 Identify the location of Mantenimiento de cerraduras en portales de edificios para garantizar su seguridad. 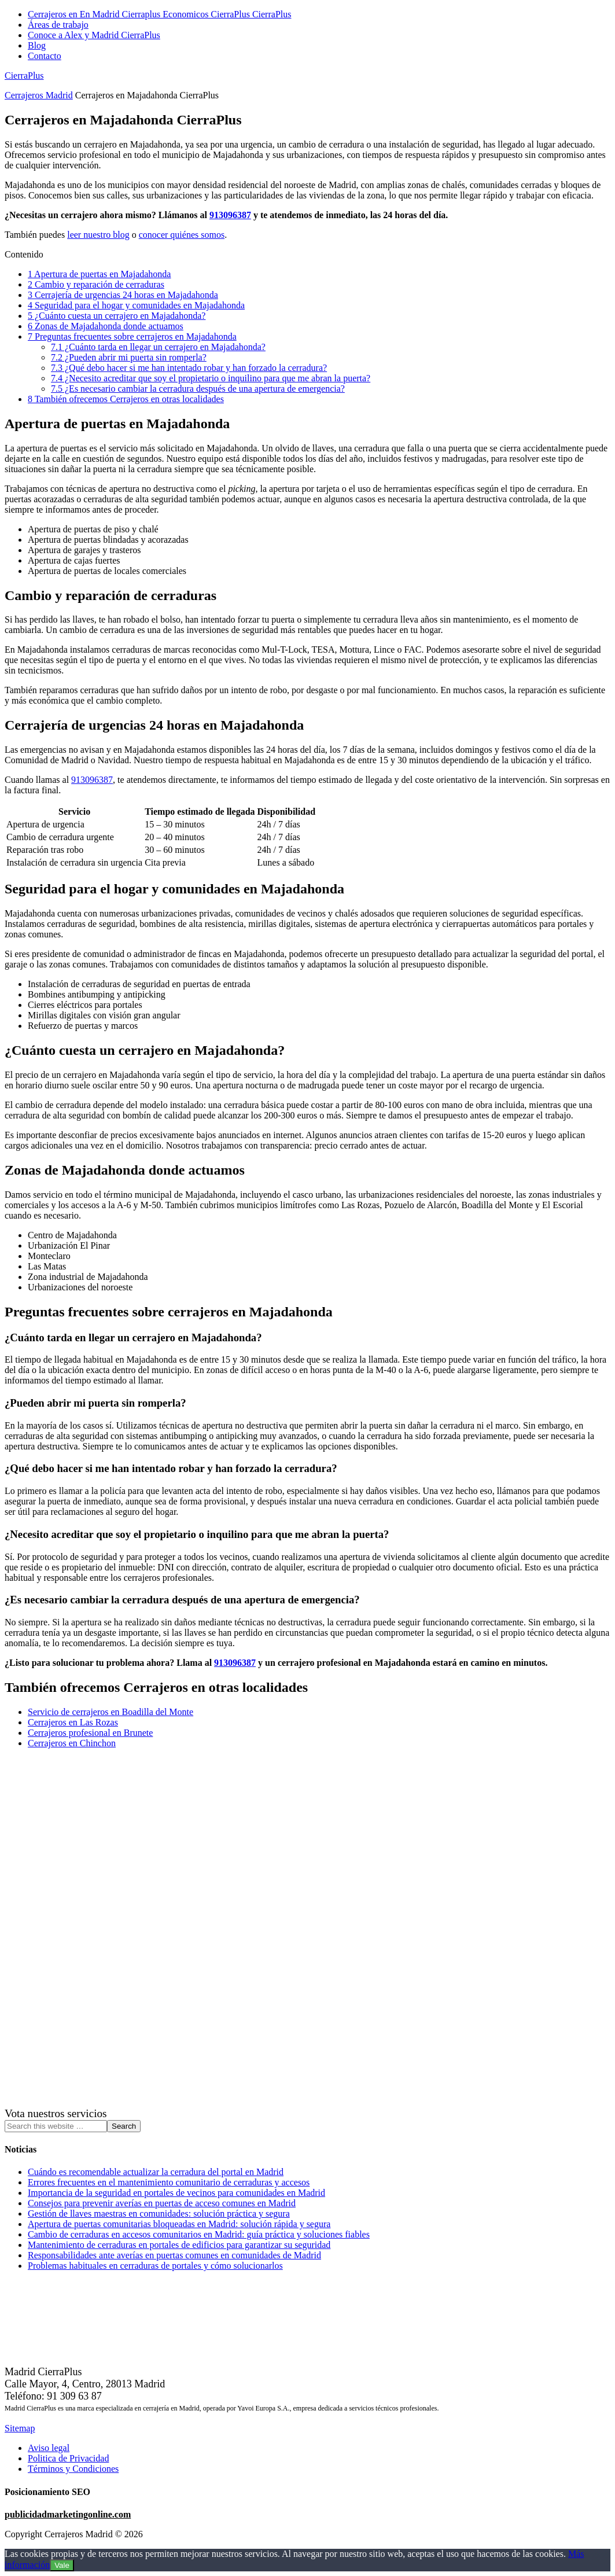
(179, 2245).